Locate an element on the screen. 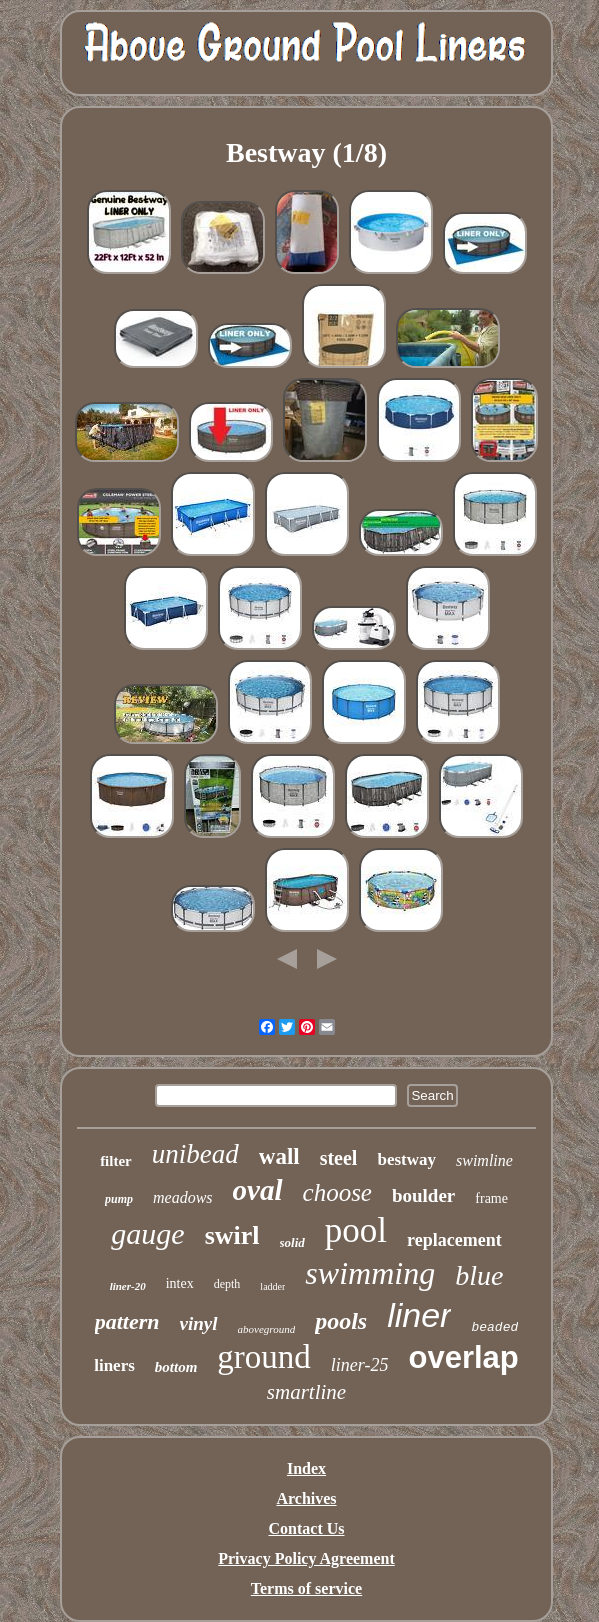 The width and height of the screenshot is (599, 1622). meadows is located at coordinates (183, 1197).